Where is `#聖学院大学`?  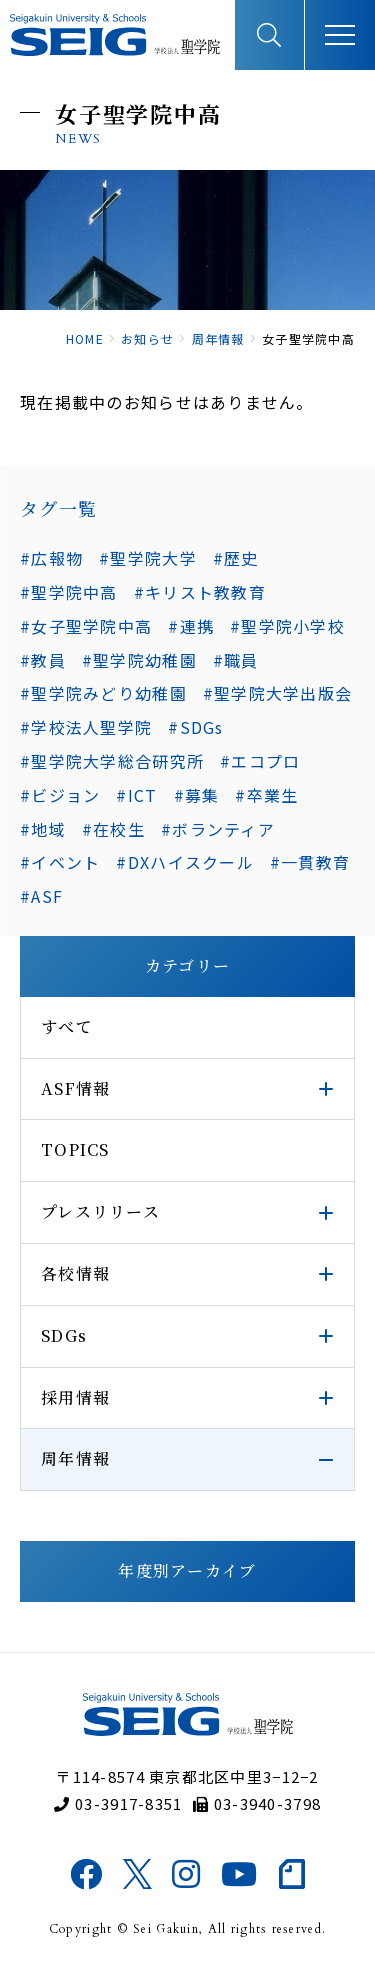
#聖学院大学 is located at coordinates (148, 558).